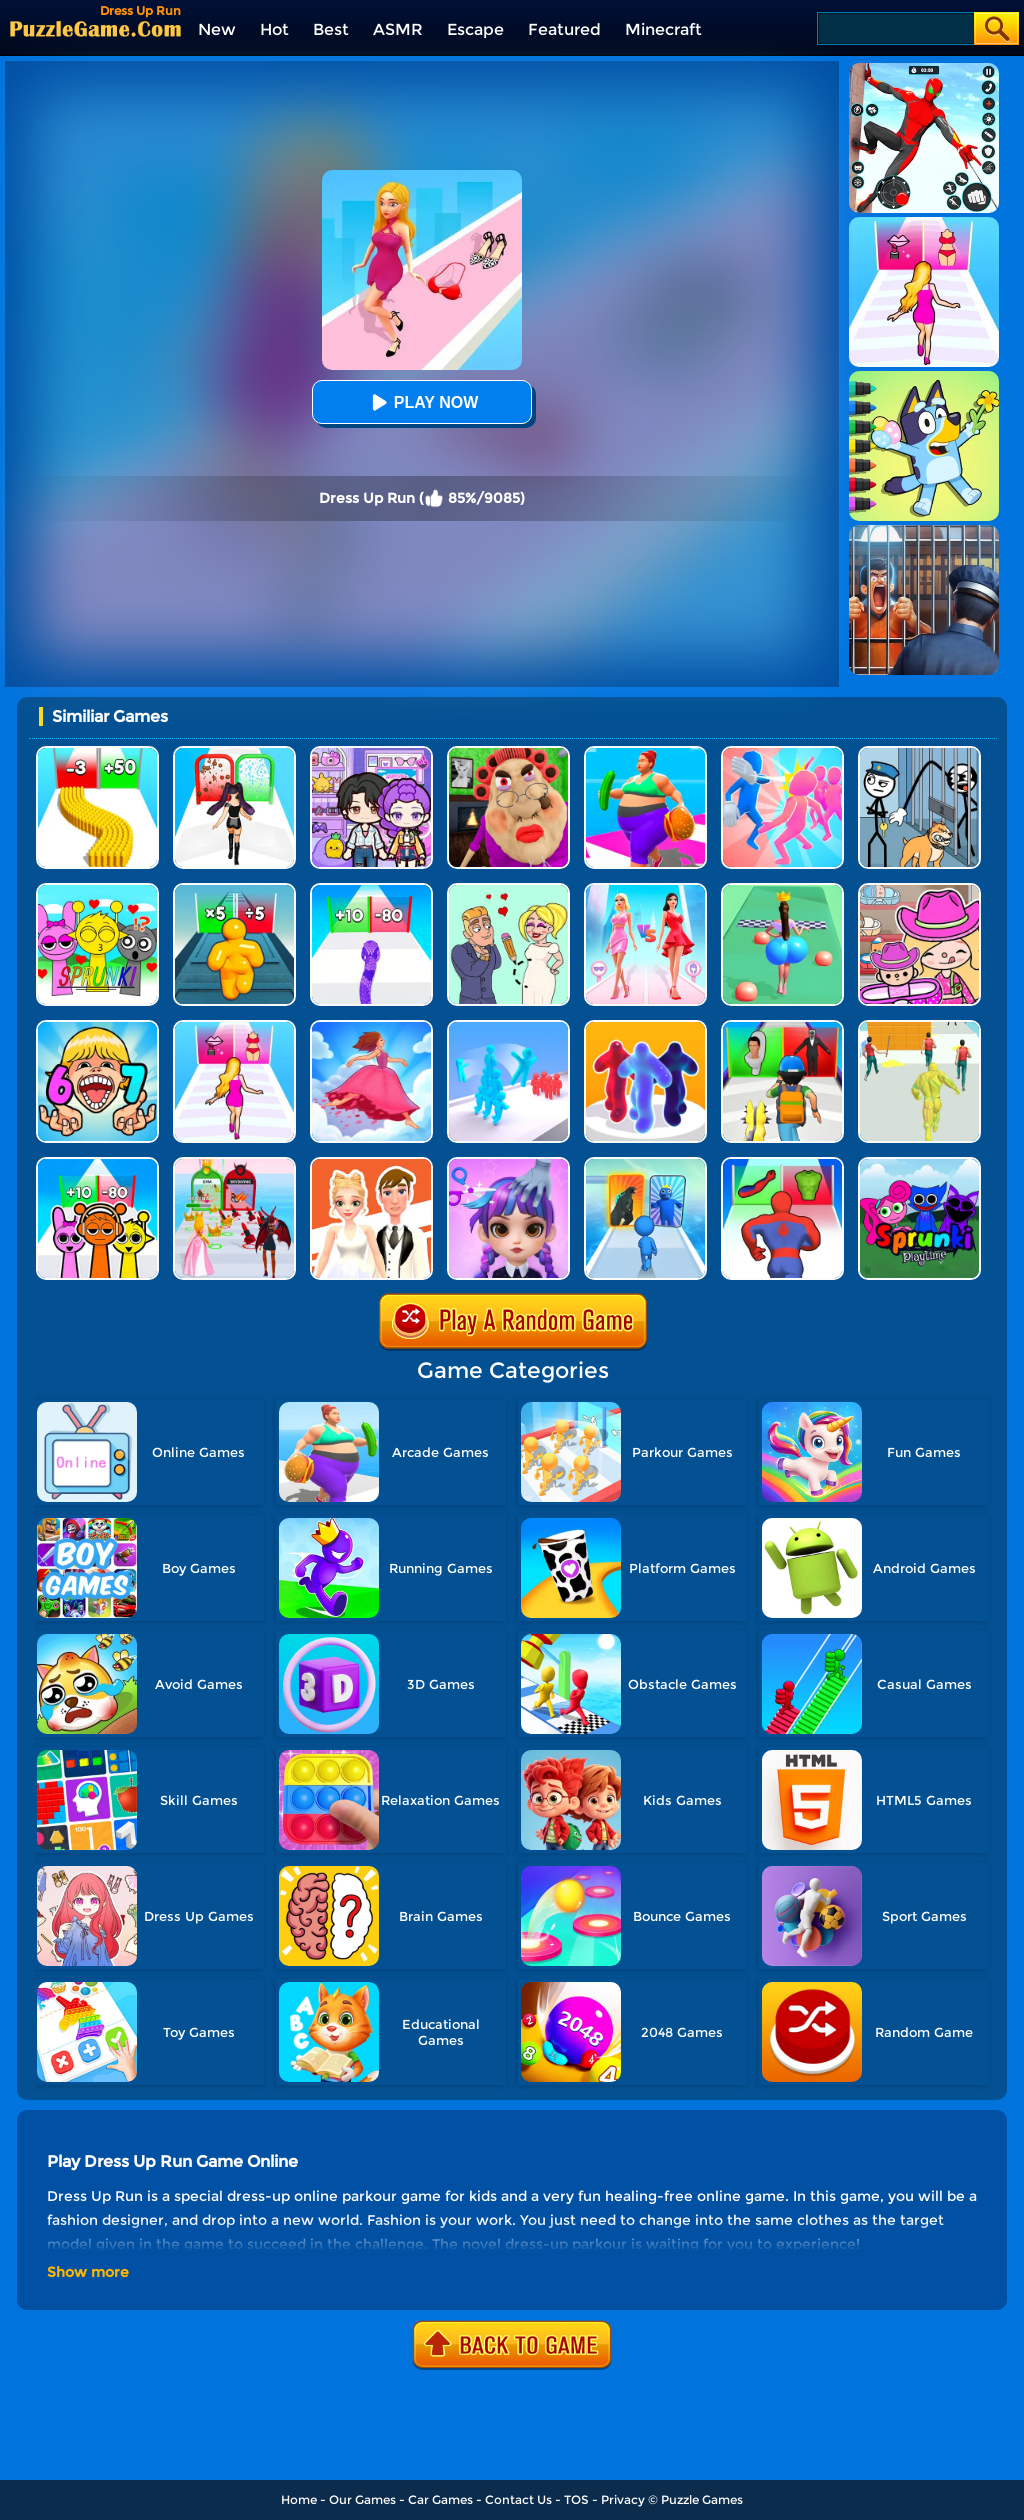  I want to click on [Build A Queen 2025], so click(234, 753).